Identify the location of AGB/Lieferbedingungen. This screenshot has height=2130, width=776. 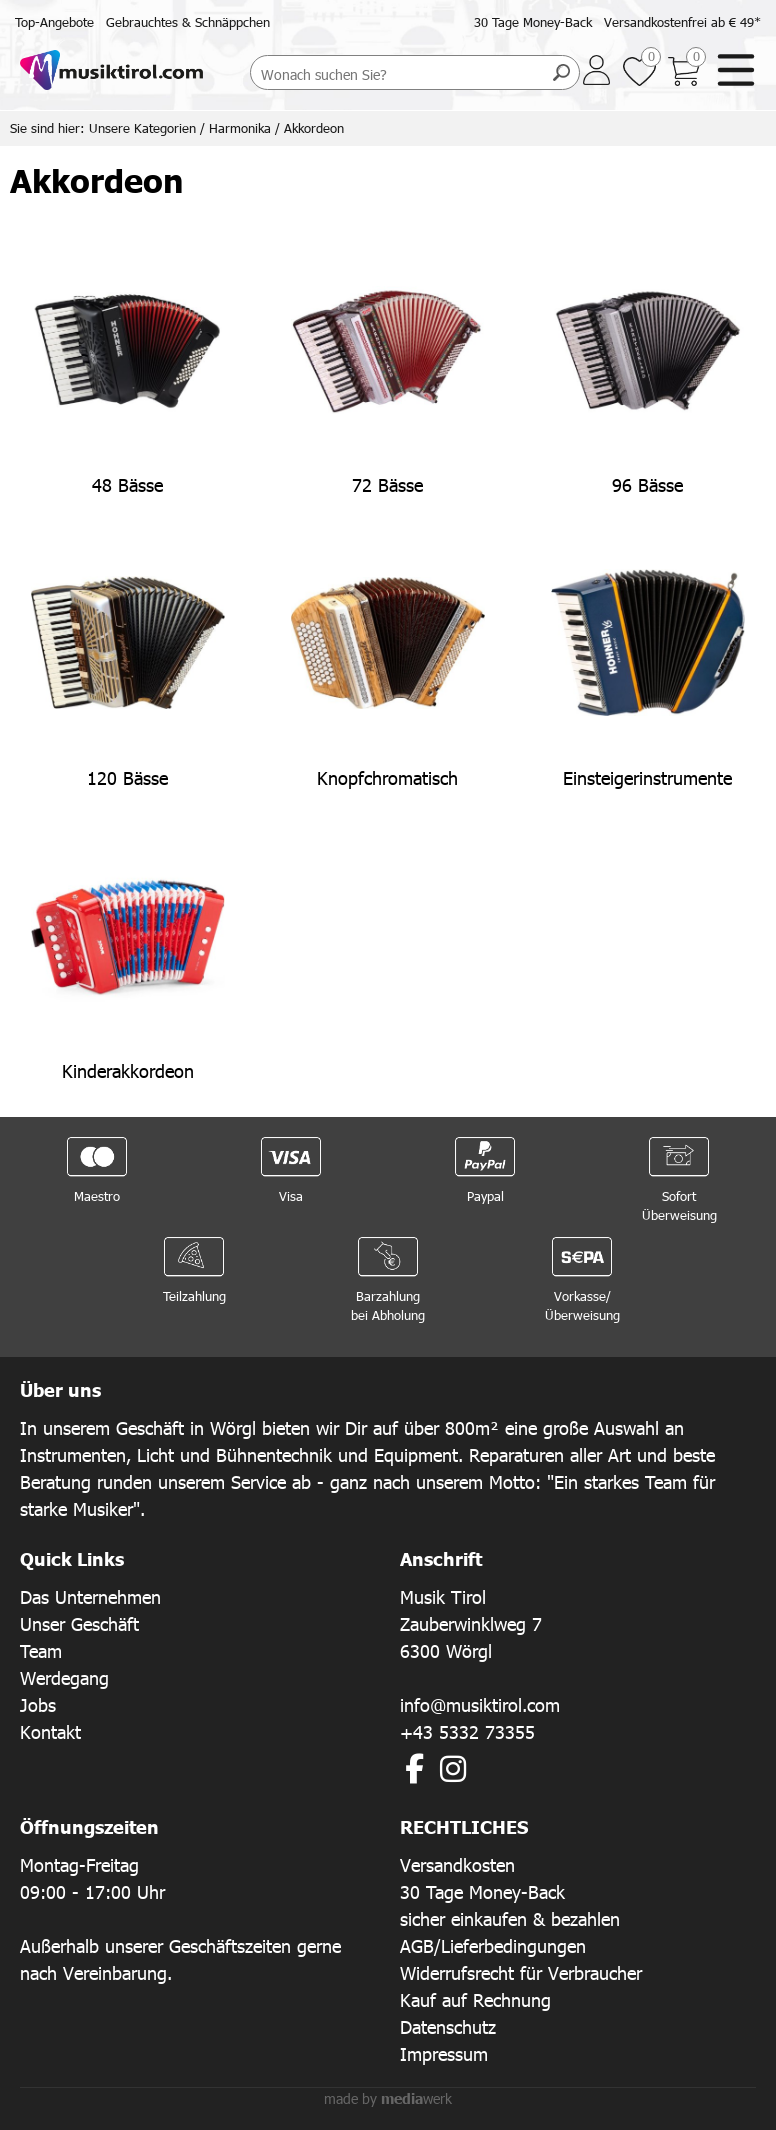
(493, 1945).